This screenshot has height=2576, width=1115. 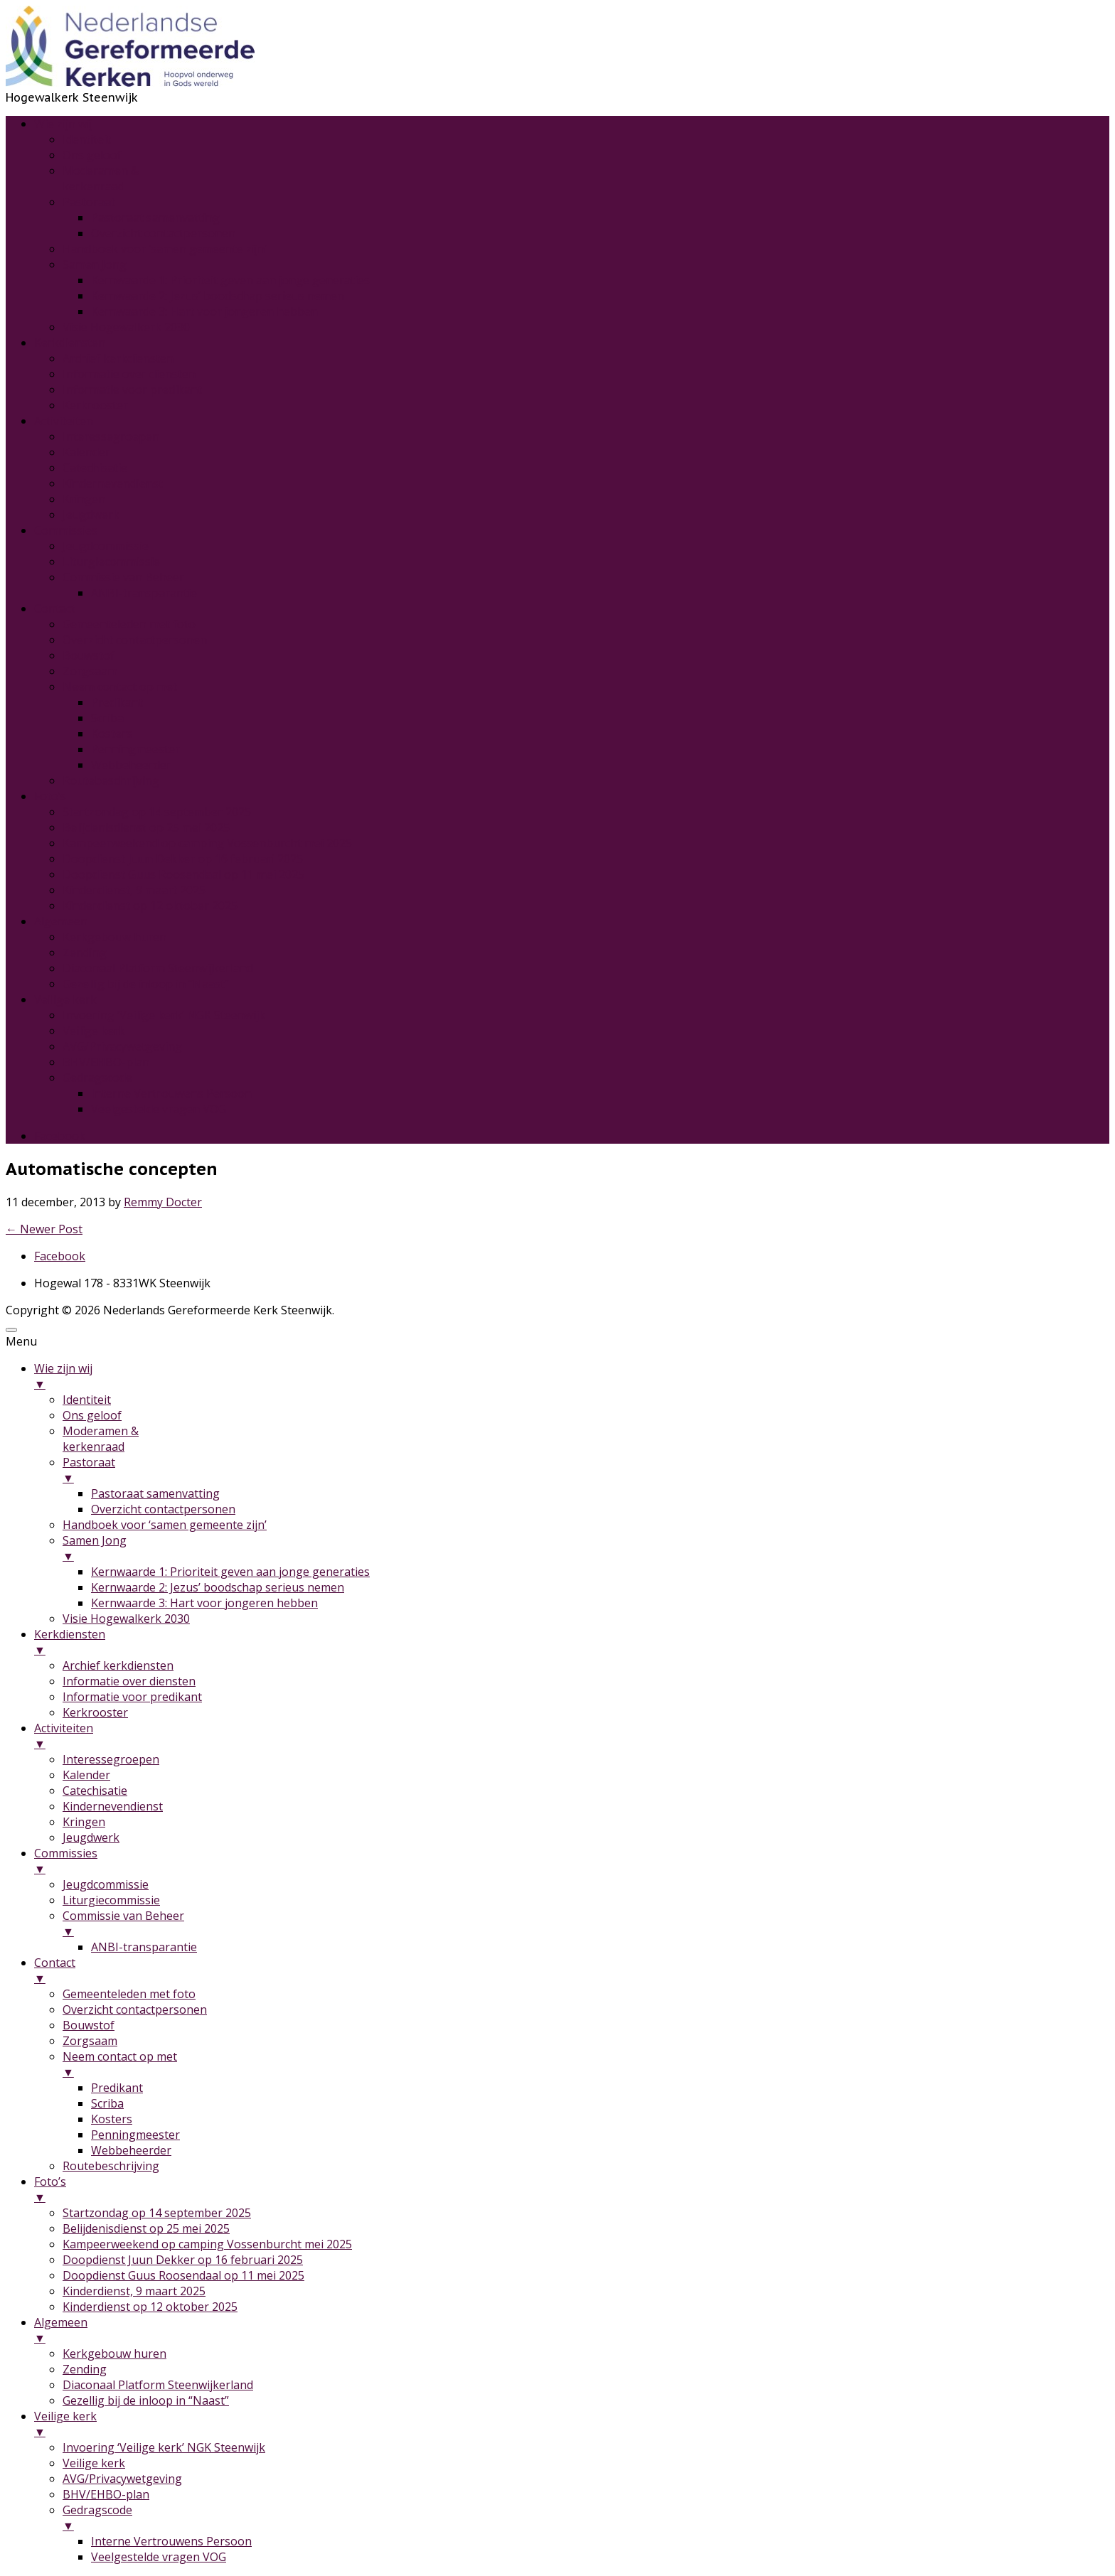 What do you see at coordinates (113, 1806) in the screenshot?
I see `Kindernevendienst [menuitem]` at bounding box center [113, 1806].